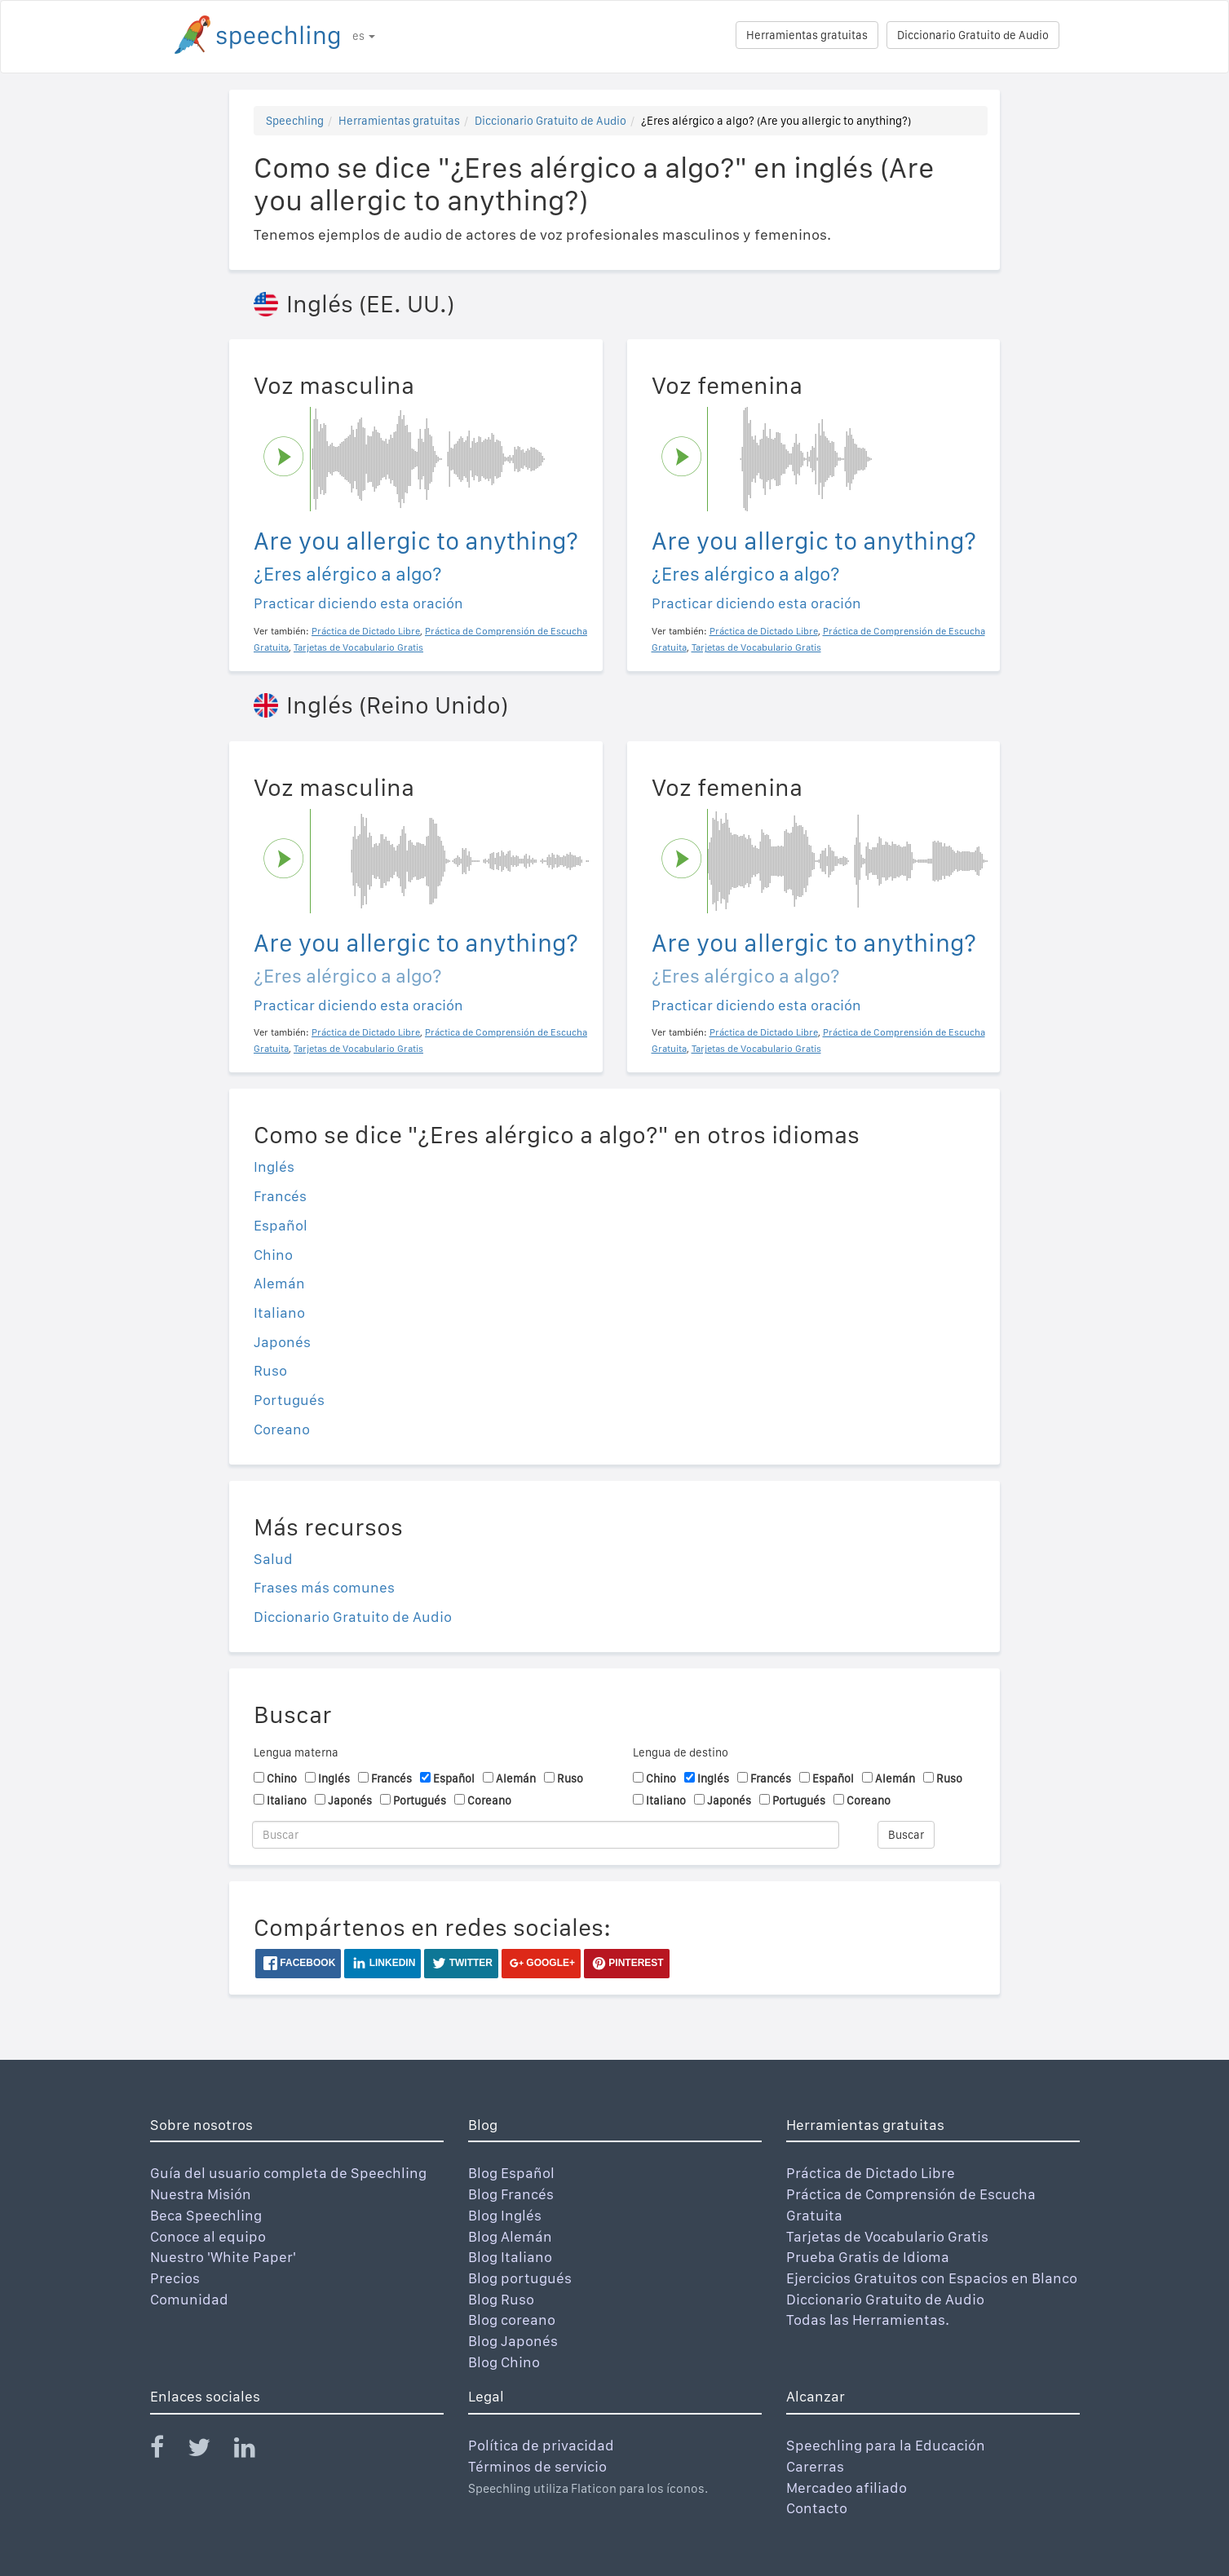 Image resolution: width=1229 pixels, height=2576 pixels. I want to click on [Speechling Linkedin], so click(255, 2450).